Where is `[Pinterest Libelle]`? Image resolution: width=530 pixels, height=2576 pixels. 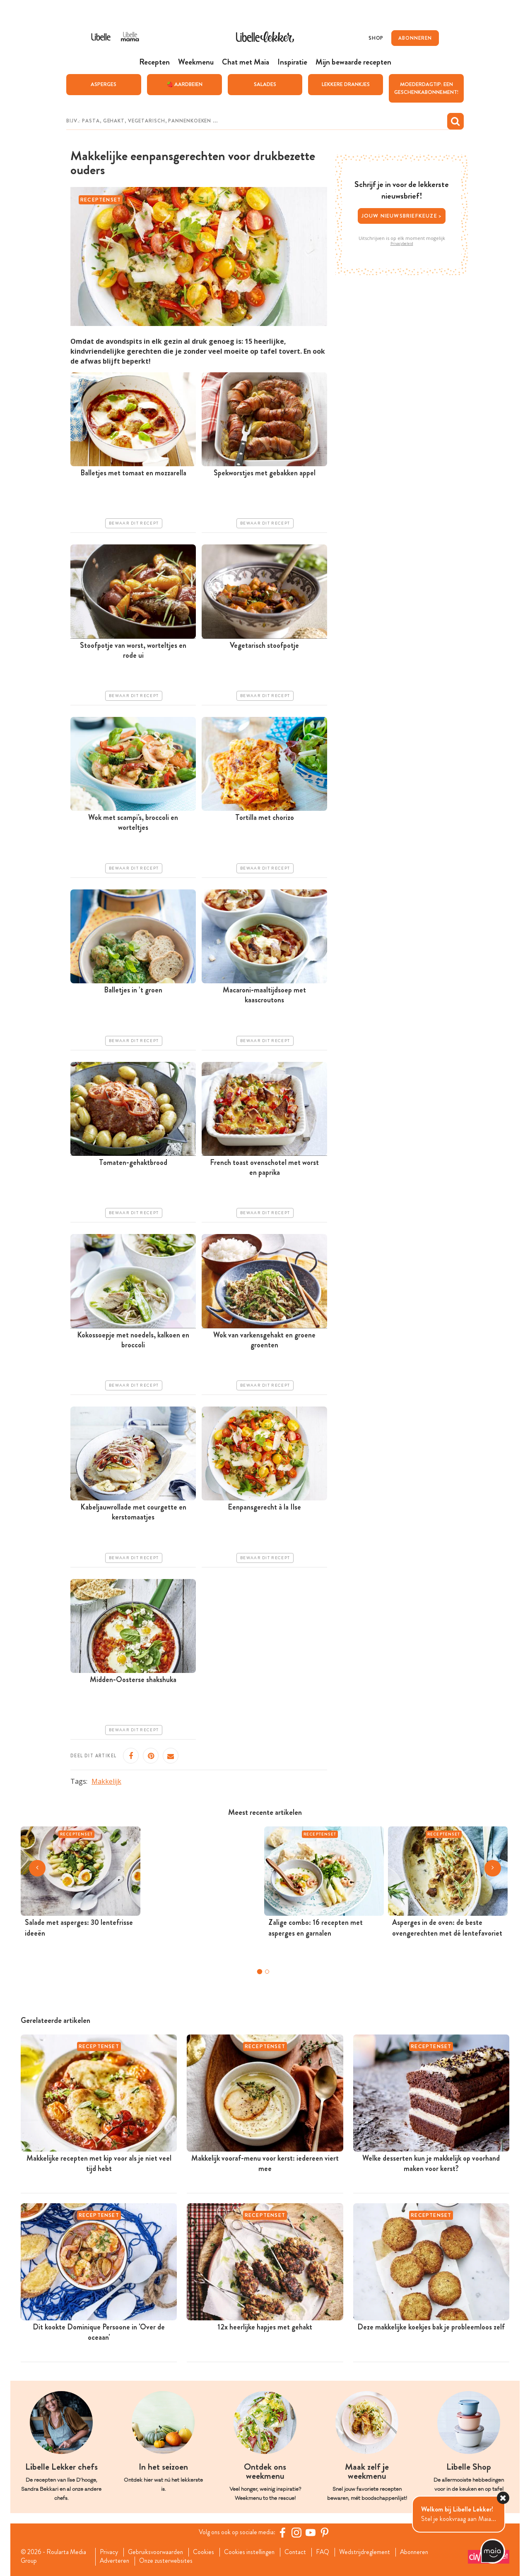
[Pinterest Libelle] is located at coordinates (326, 2532).